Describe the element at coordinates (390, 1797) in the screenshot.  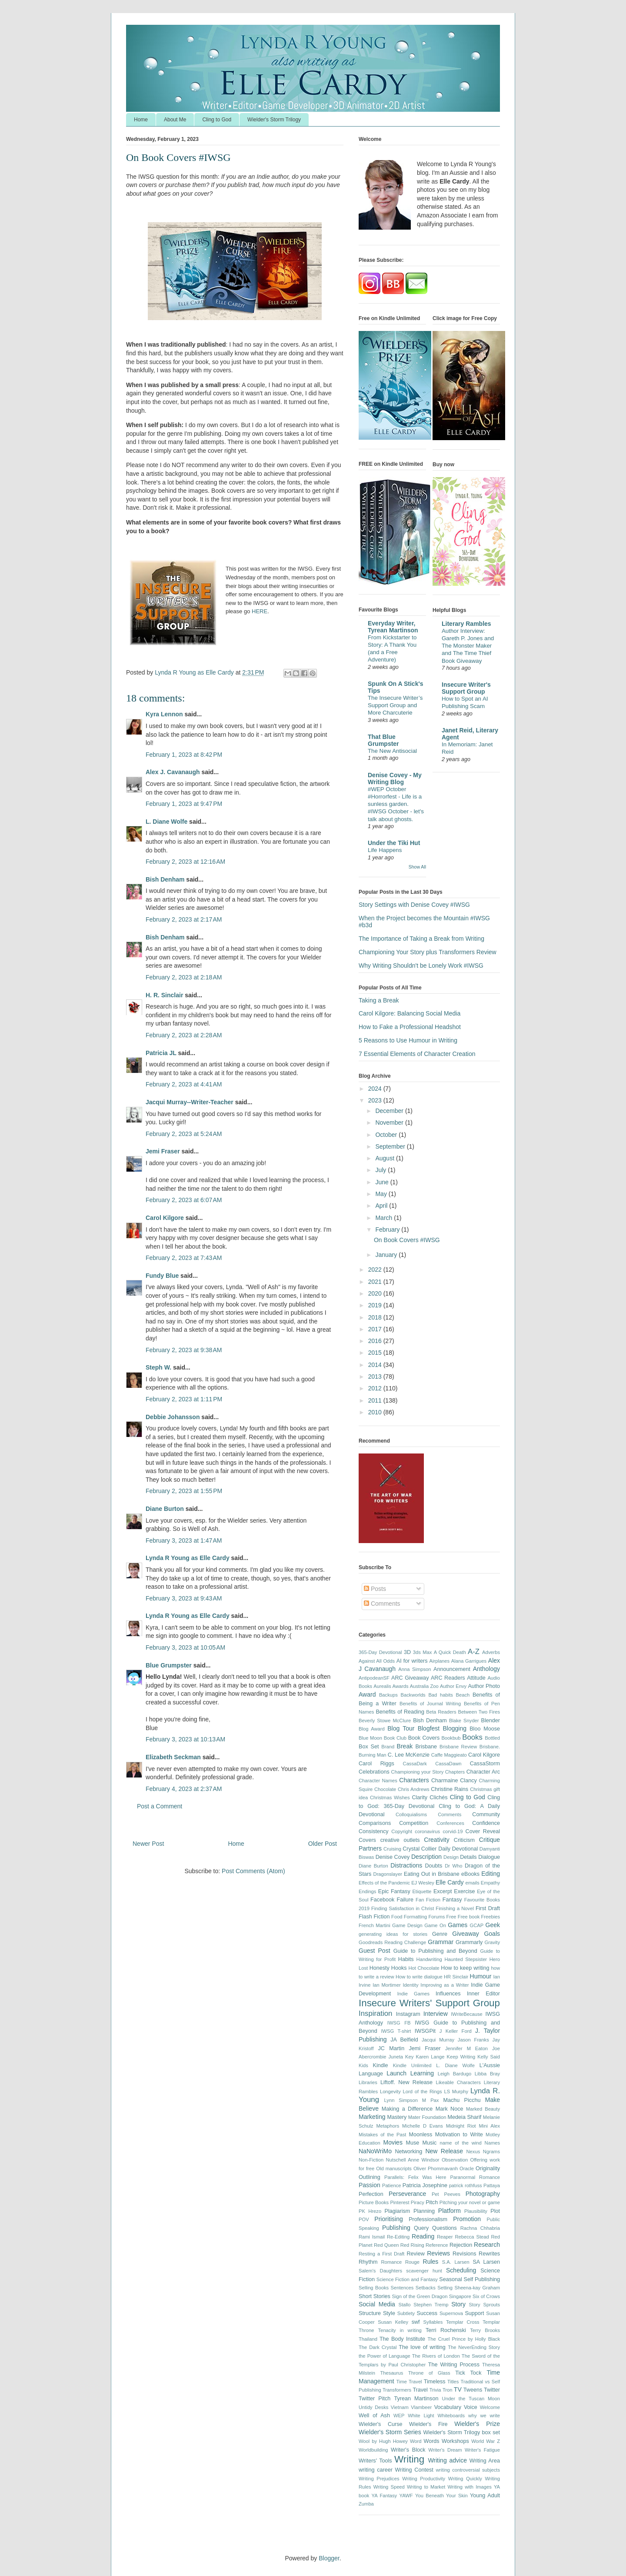
I see `Christmas Wishes` at that location.